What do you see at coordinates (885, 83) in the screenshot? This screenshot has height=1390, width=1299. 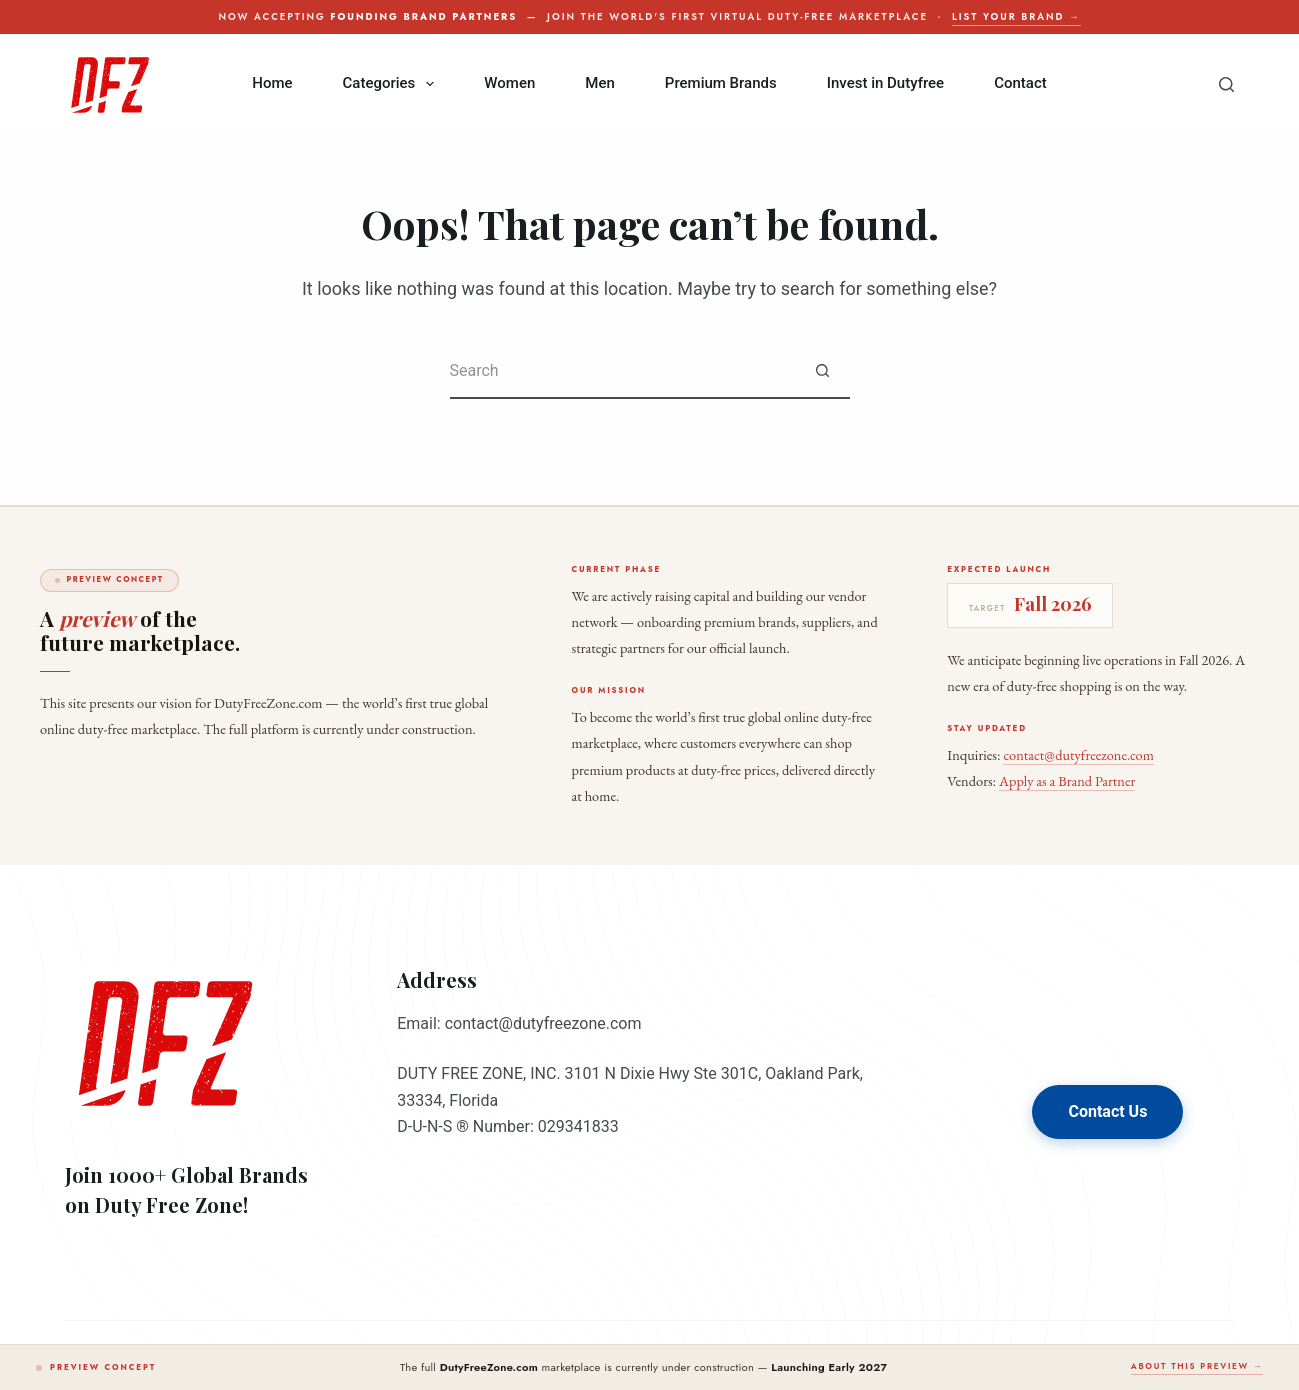 I see `Invest in Dutyfree` at bounding box center [885, 83].